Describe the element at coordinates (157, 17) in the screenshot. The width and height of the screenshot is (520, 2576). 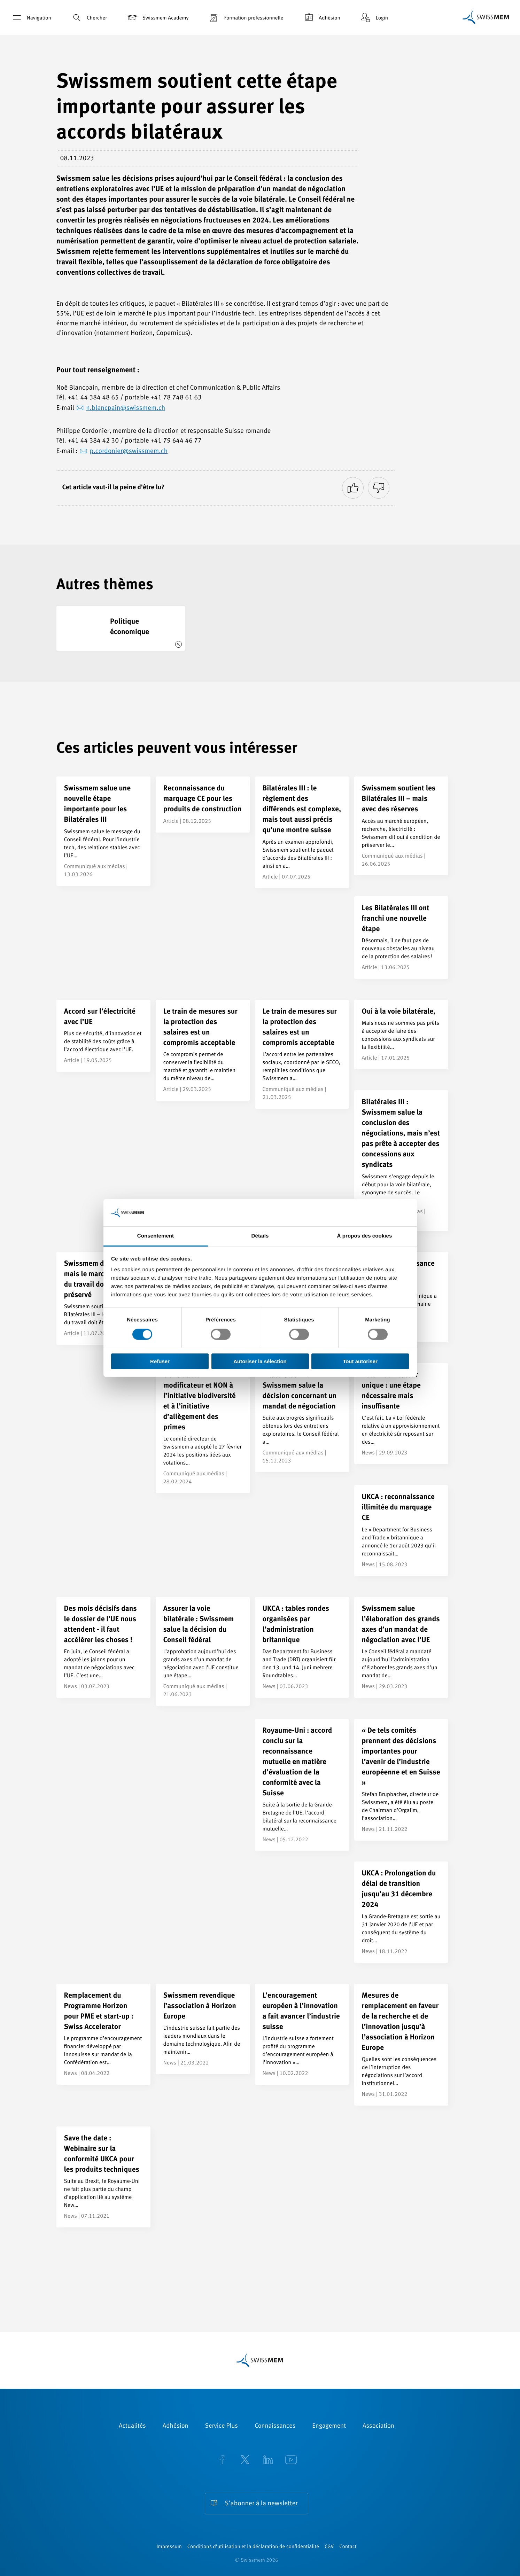
I see `Swissmem Academy` at that location.